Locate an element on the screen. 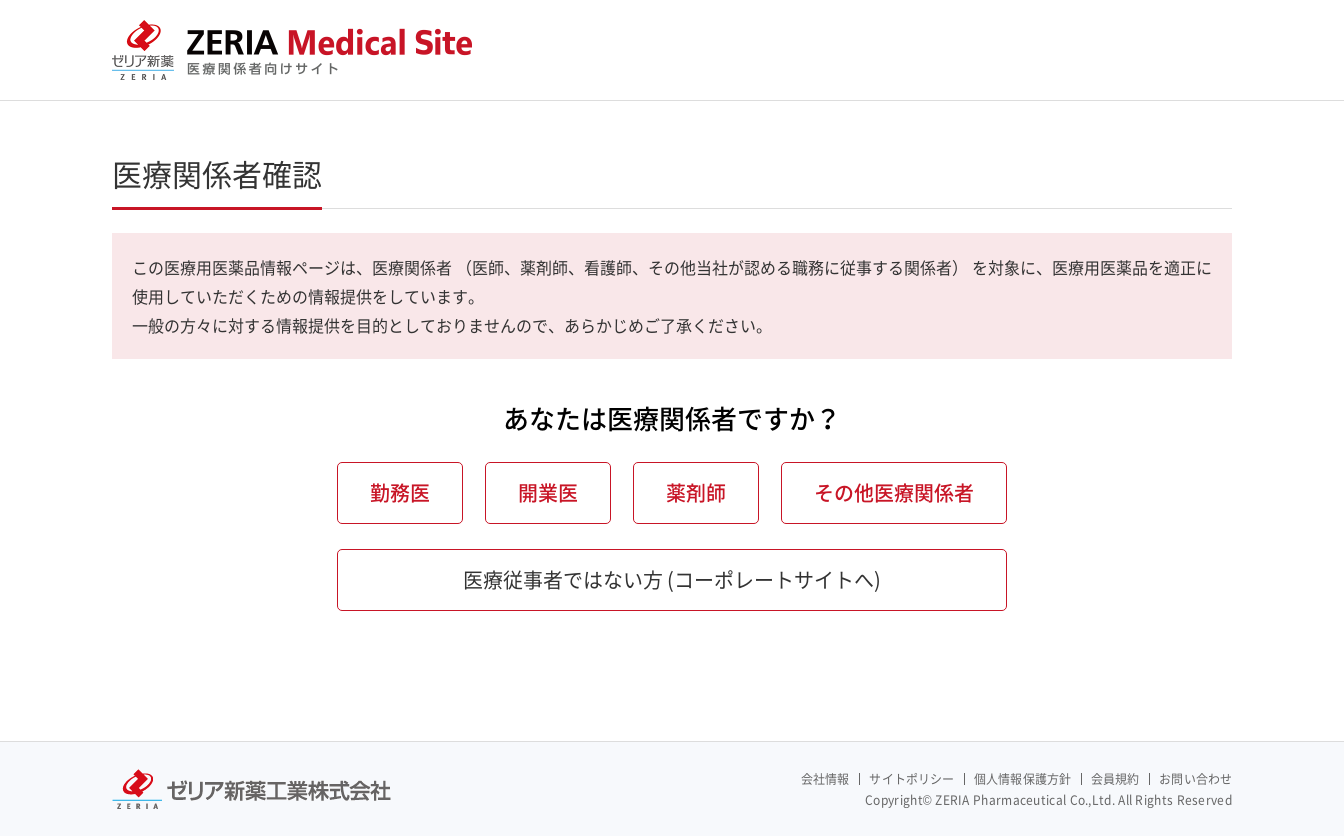 The image size is (1344, 836). 個人情報保護方針 is located at coordinates (1022, 779).